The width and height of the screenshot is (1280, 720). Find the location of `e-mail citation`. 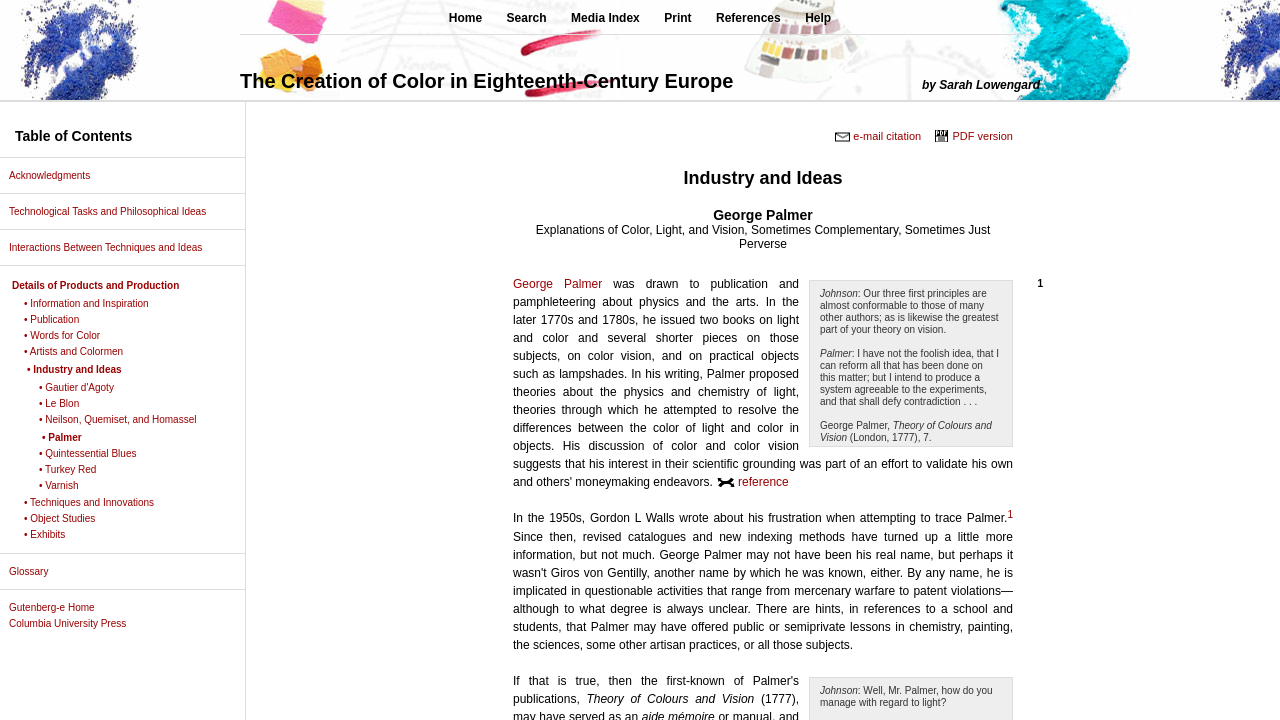

e-mail citation is located at coordinates (887, 136).